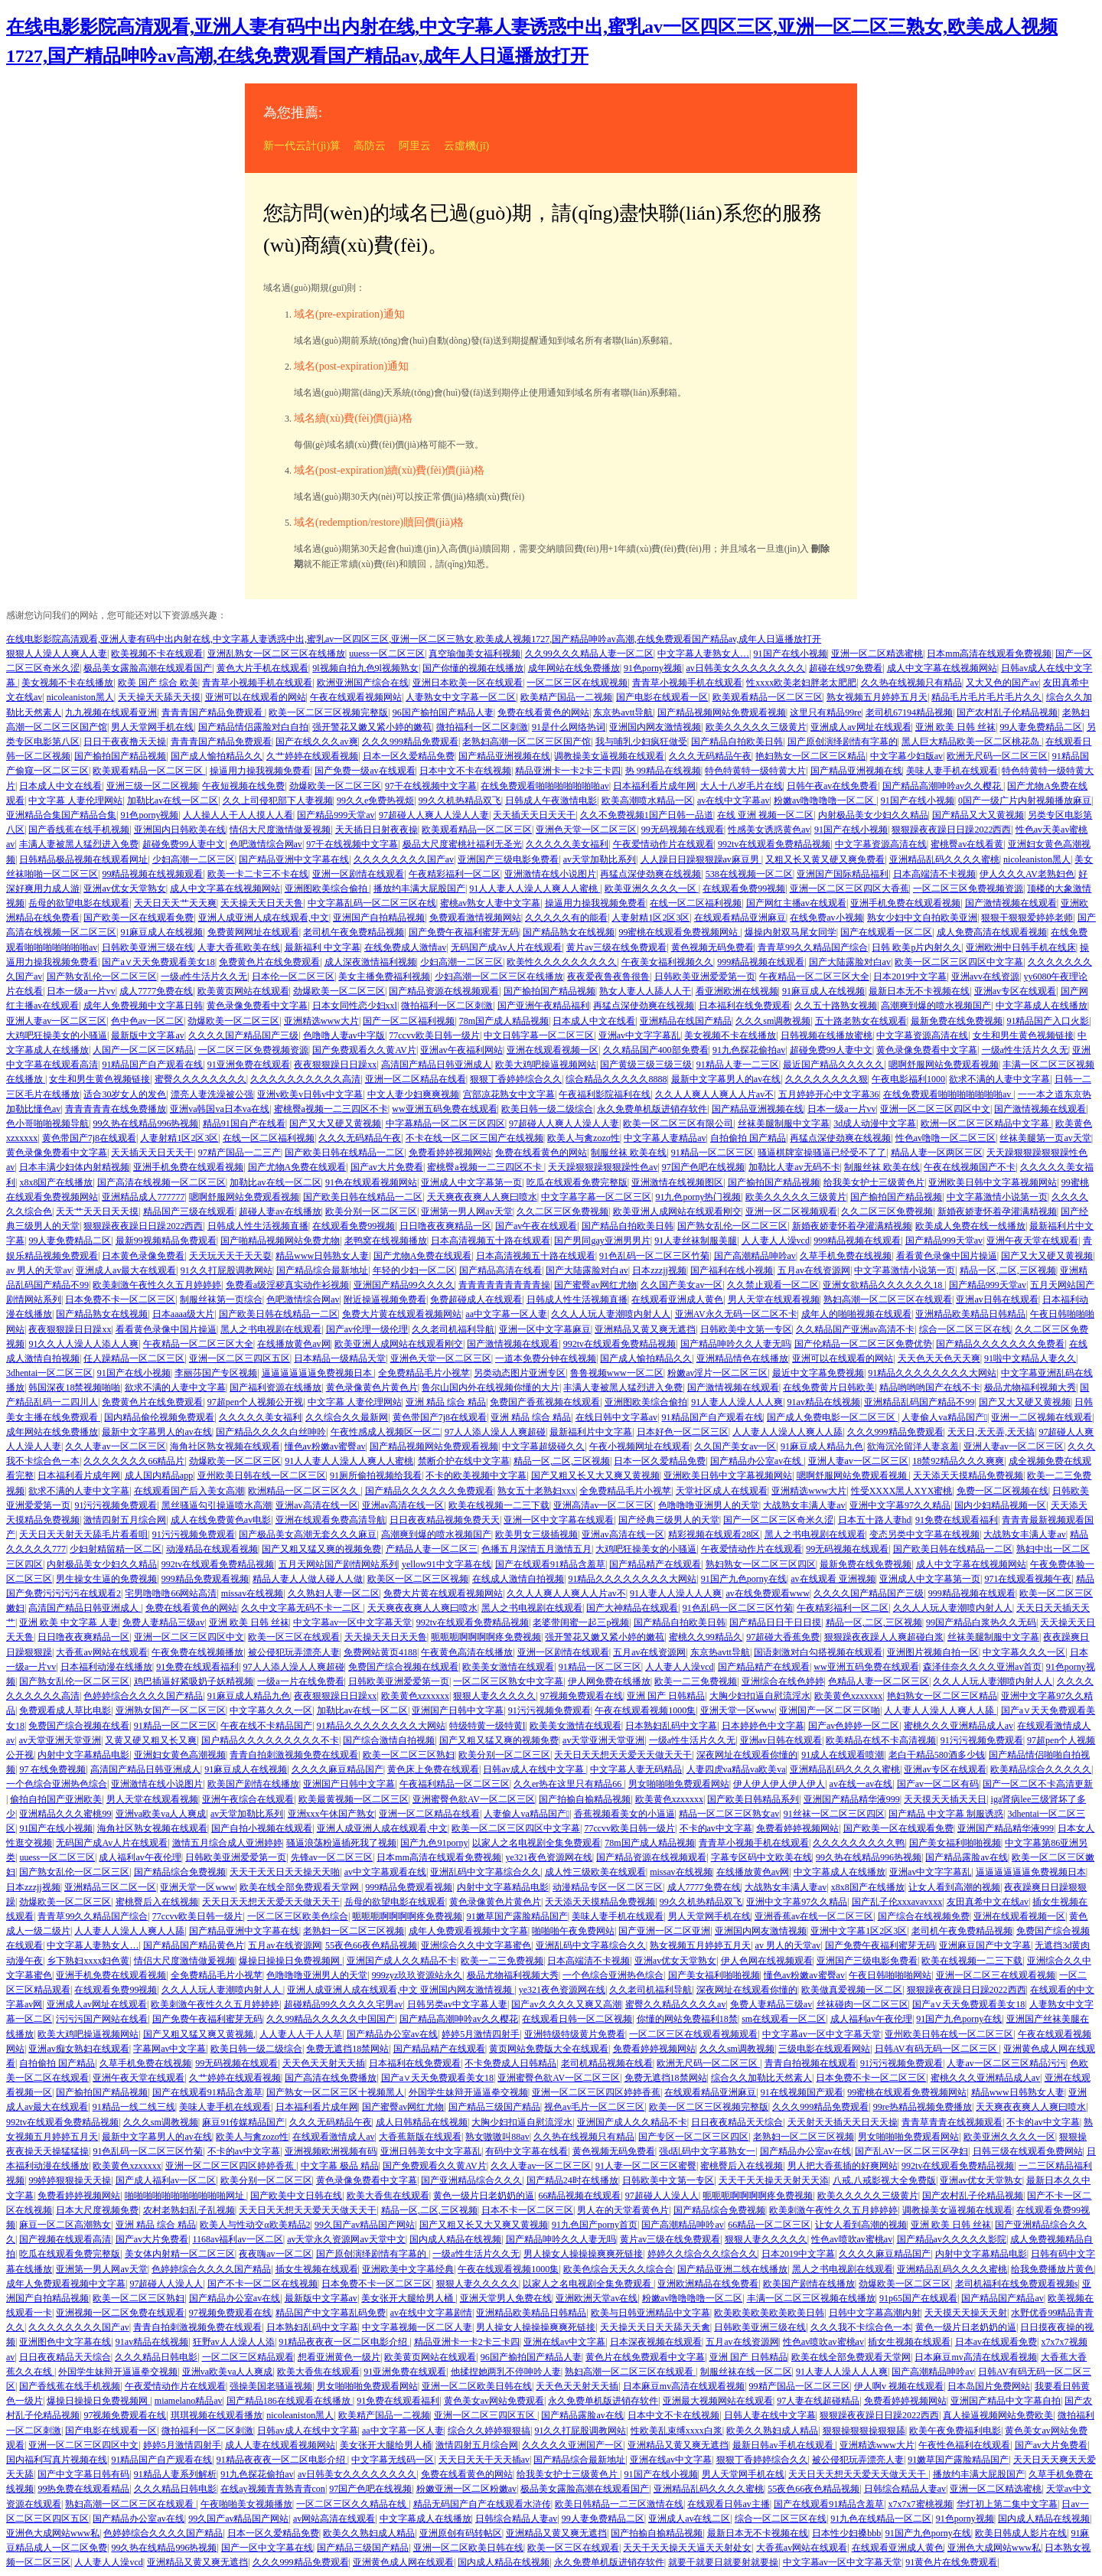  Describe the element at coordinates (654, 786) in the screenshot. I see `日本福利看片成年网` at that location.